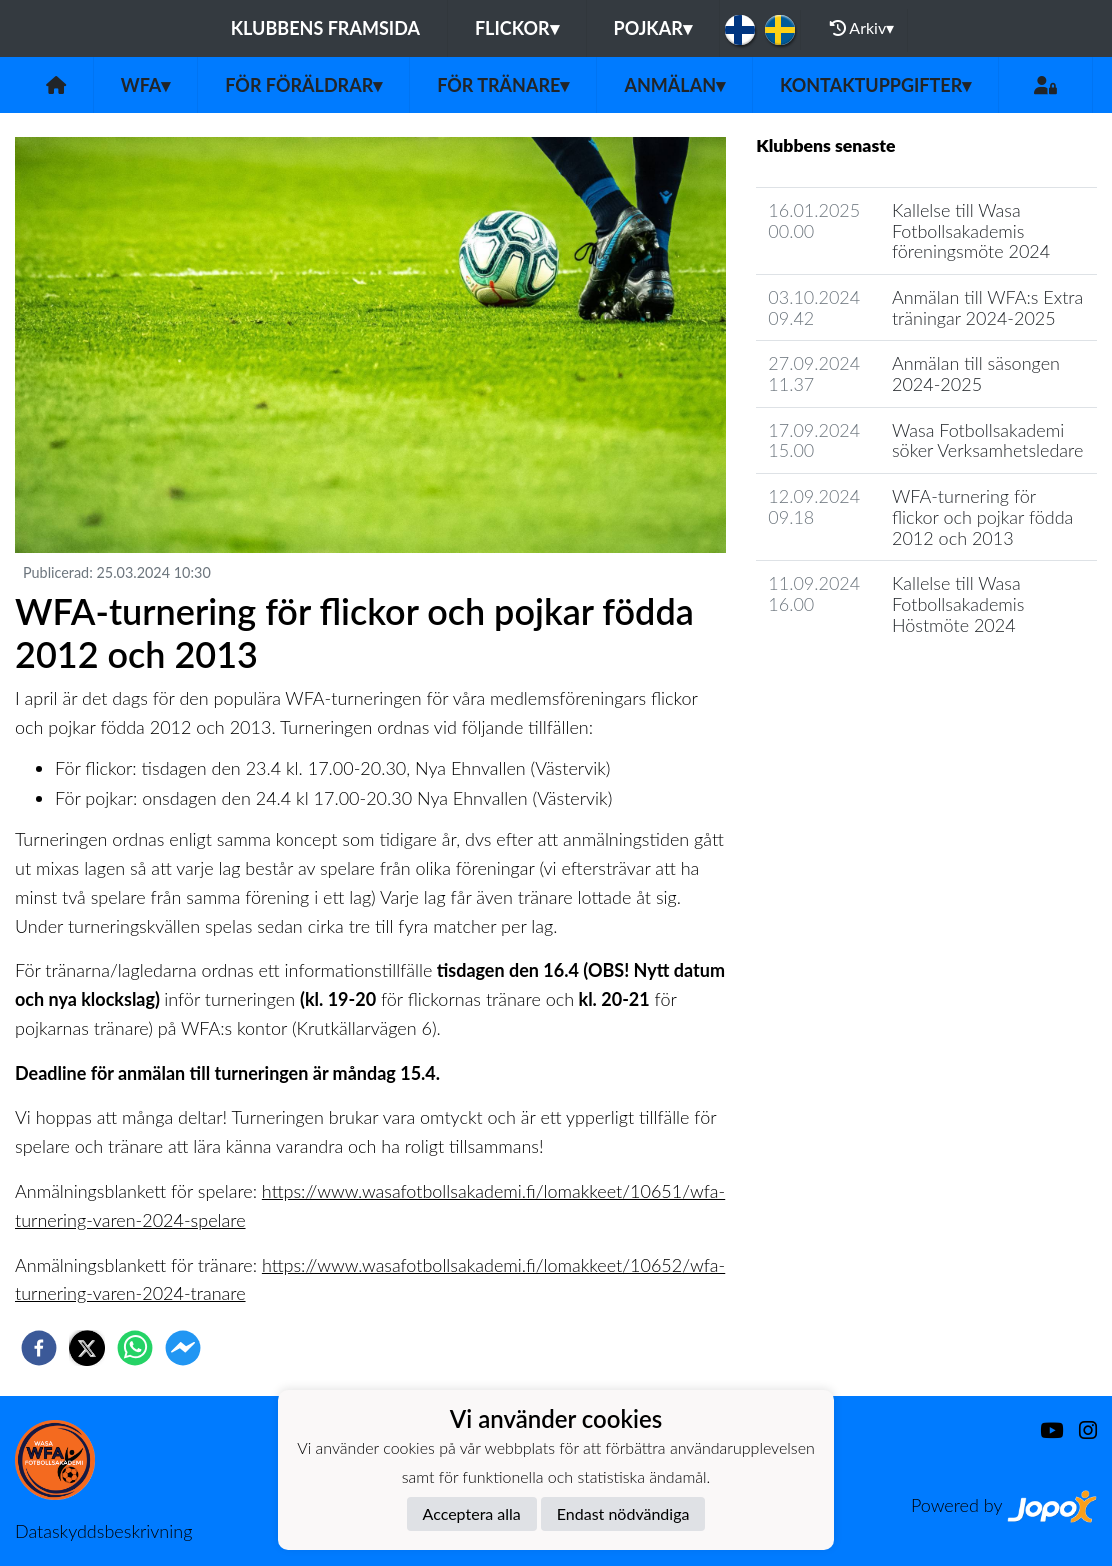  What do you see at coordinates (1080, 1430) in the screenshot?
I see `[Instagram]` at bounding box center [1080, 1430].